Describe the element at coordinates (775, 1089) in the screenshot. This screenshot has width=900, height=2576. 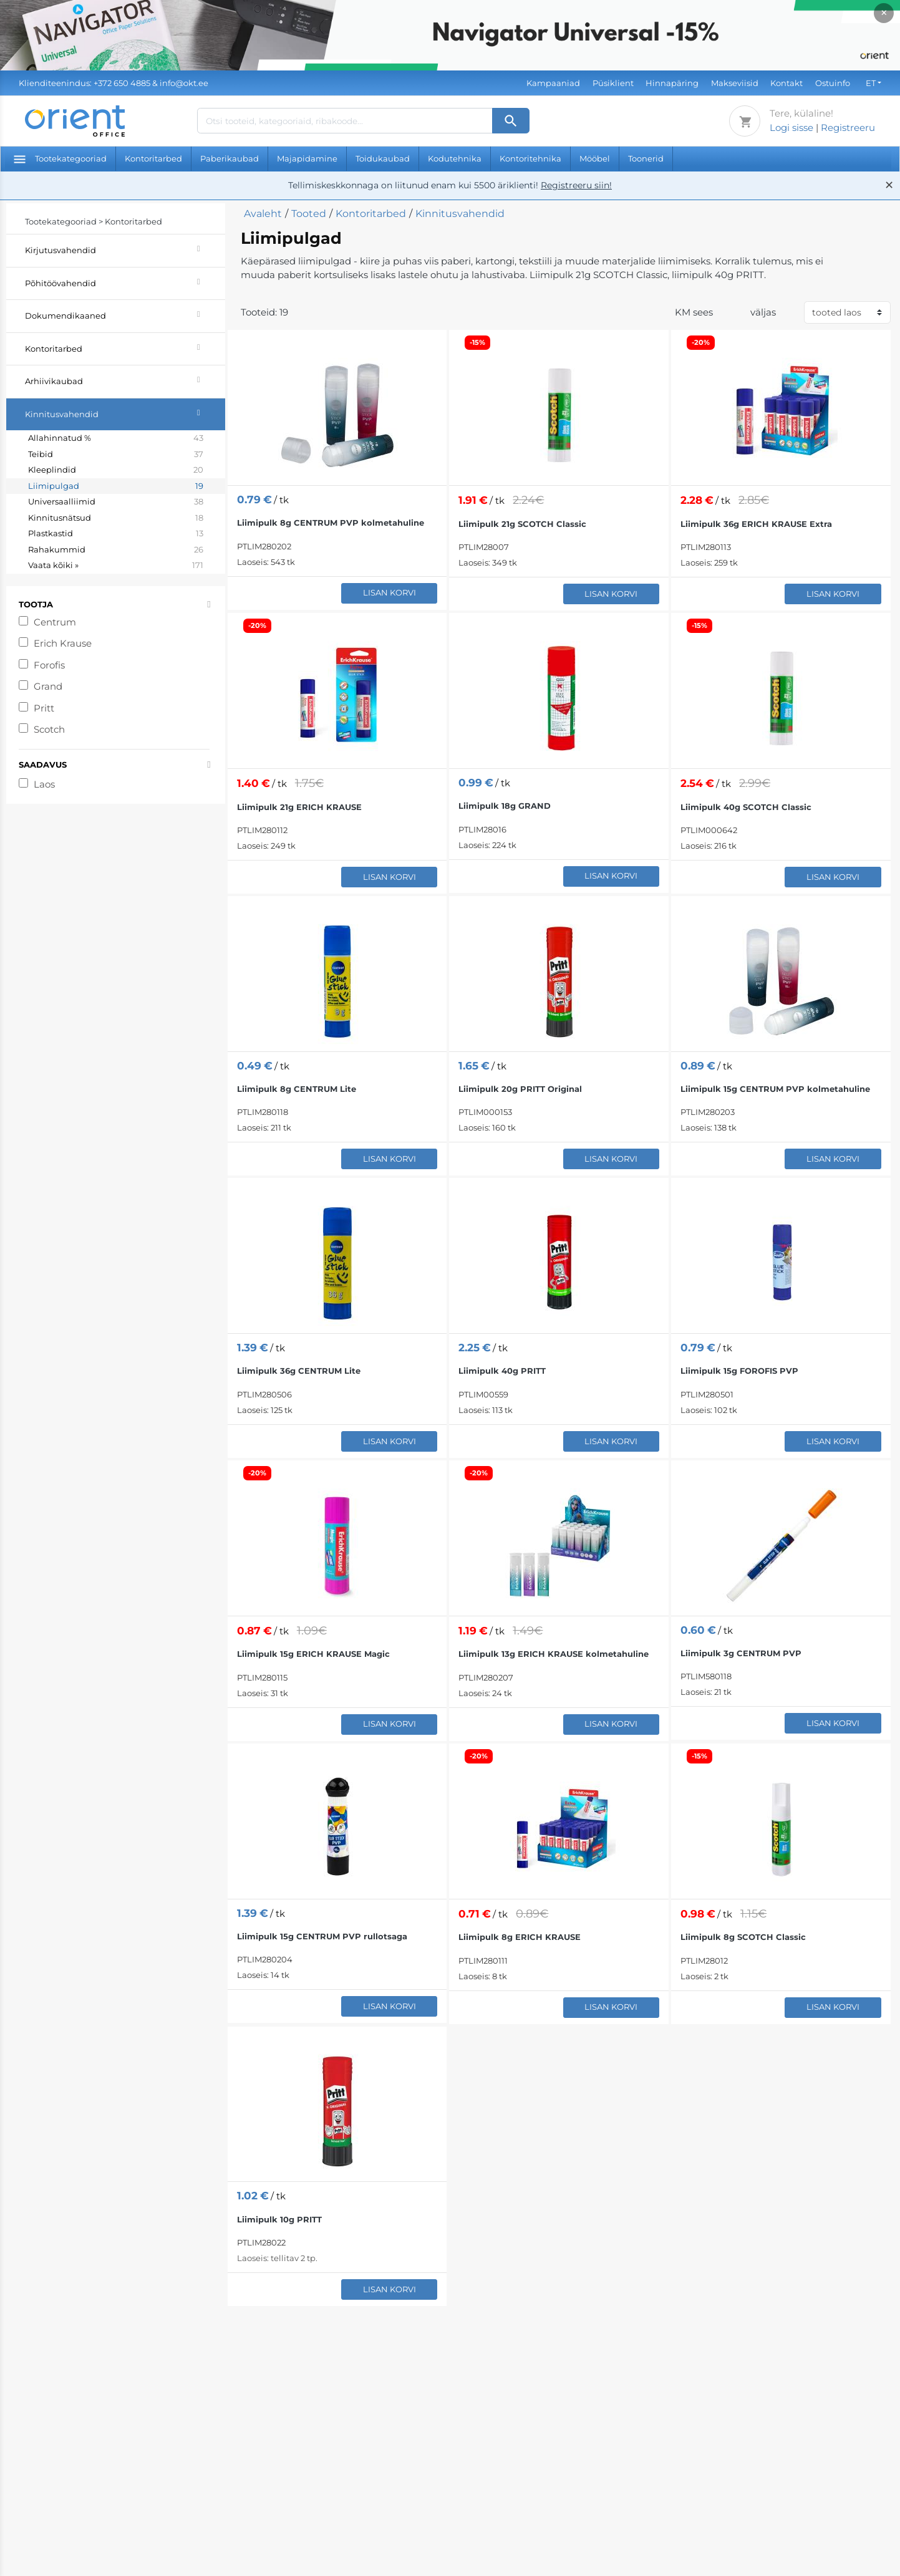
I see `Liimipulk 15g CENTRUM PVP kolmetahuline` at that location.